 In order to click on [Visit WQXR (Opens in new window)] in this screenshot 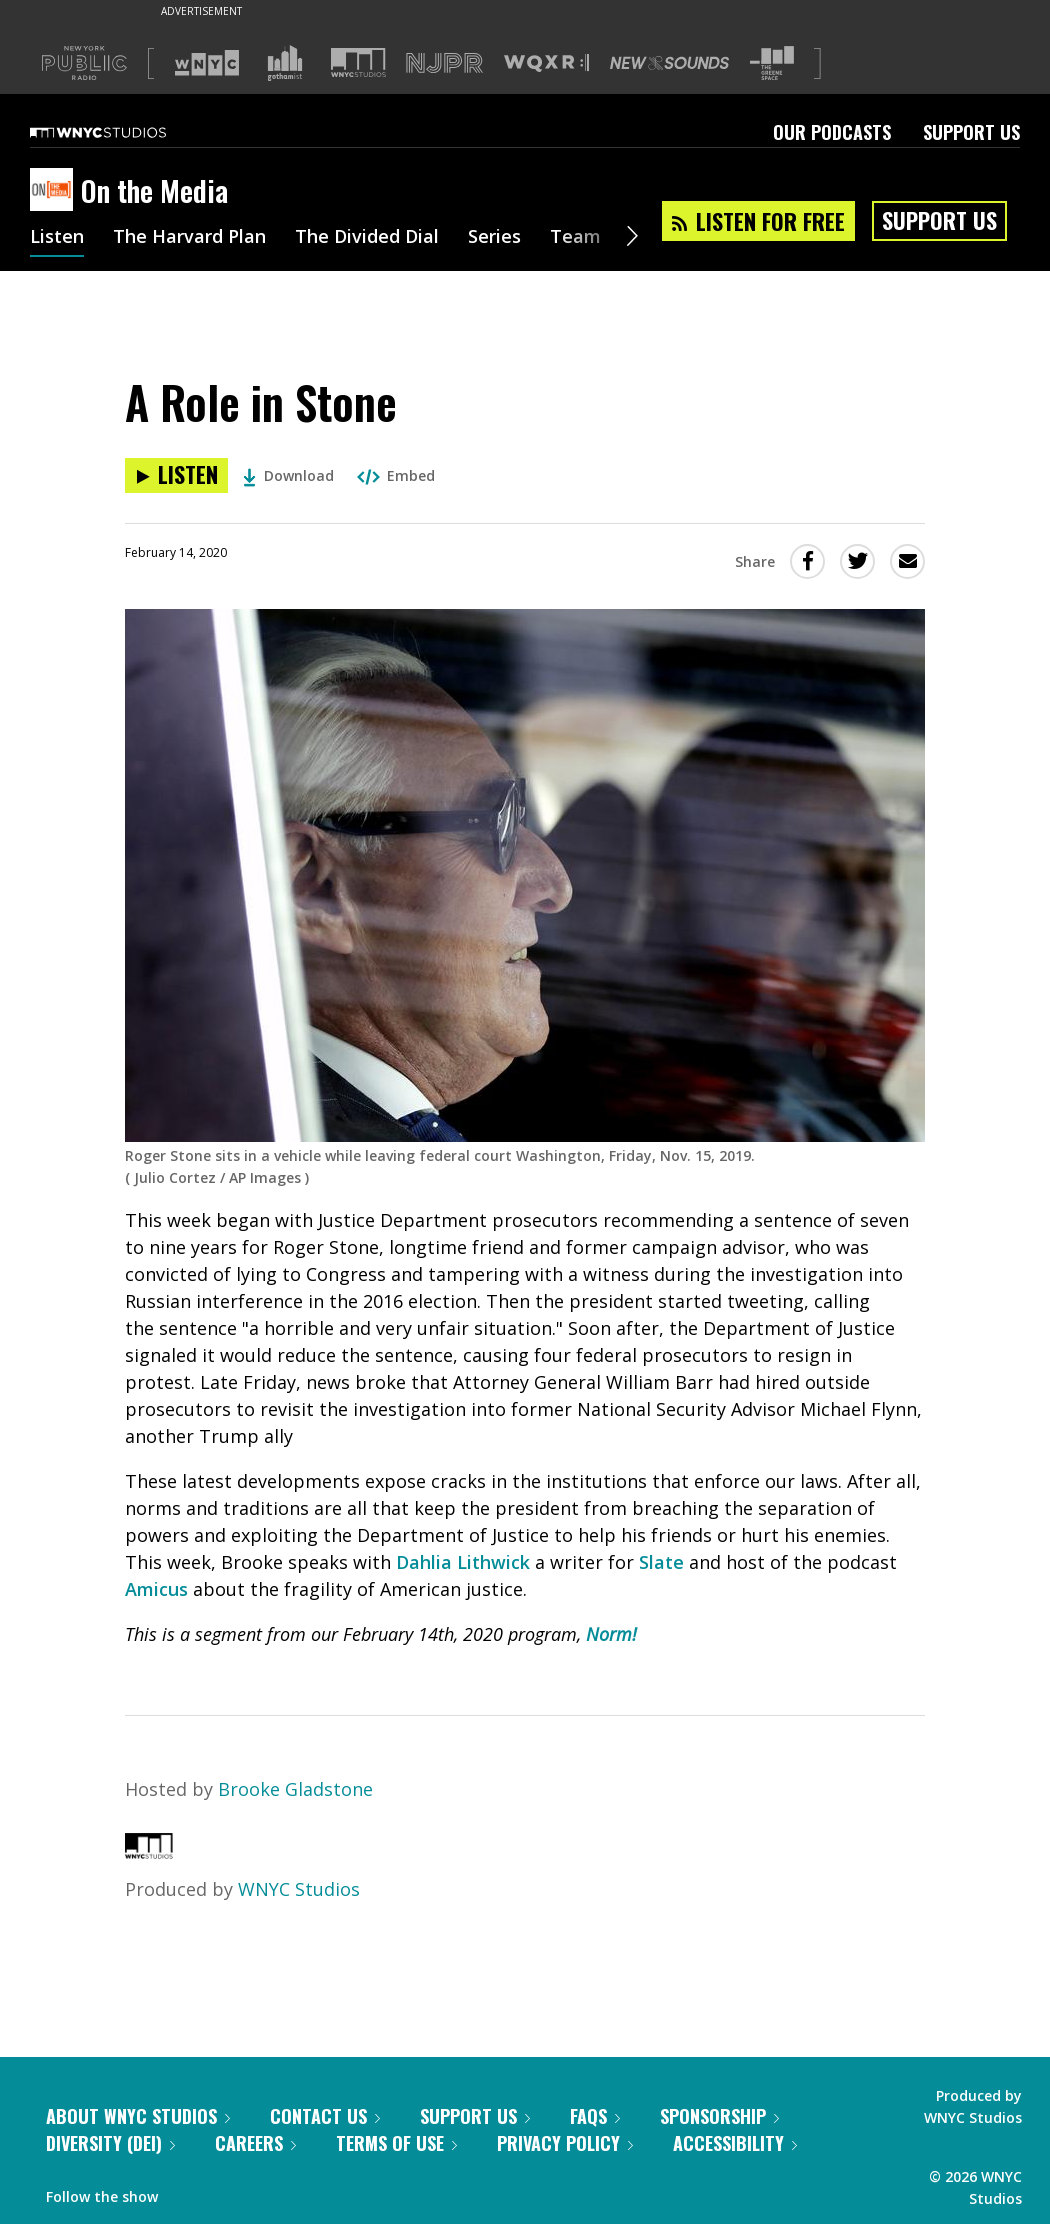, I will do `click(546, 63)`.